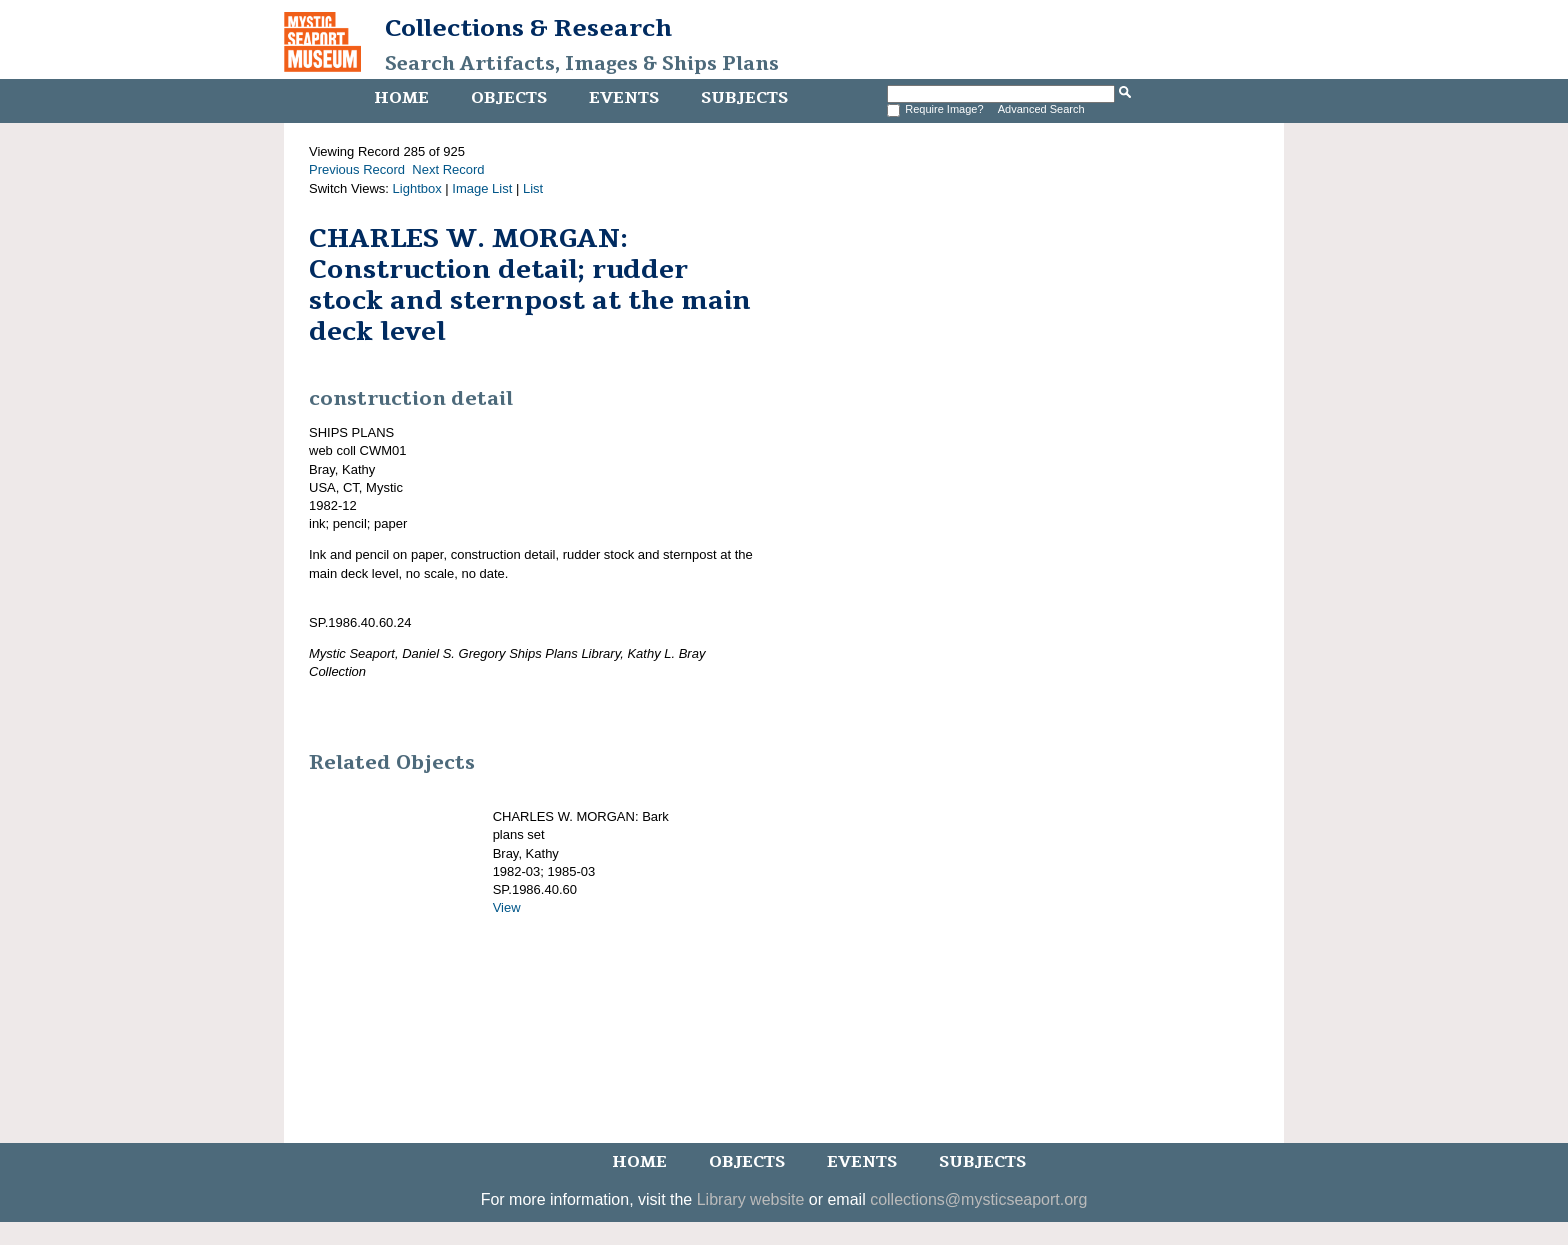 This screenshot has height=1245, width=1568. Describe the element at coordinates (582, 64) in the screenshot. I see `Search Artifacts, Images & Ships Plans` at that location.